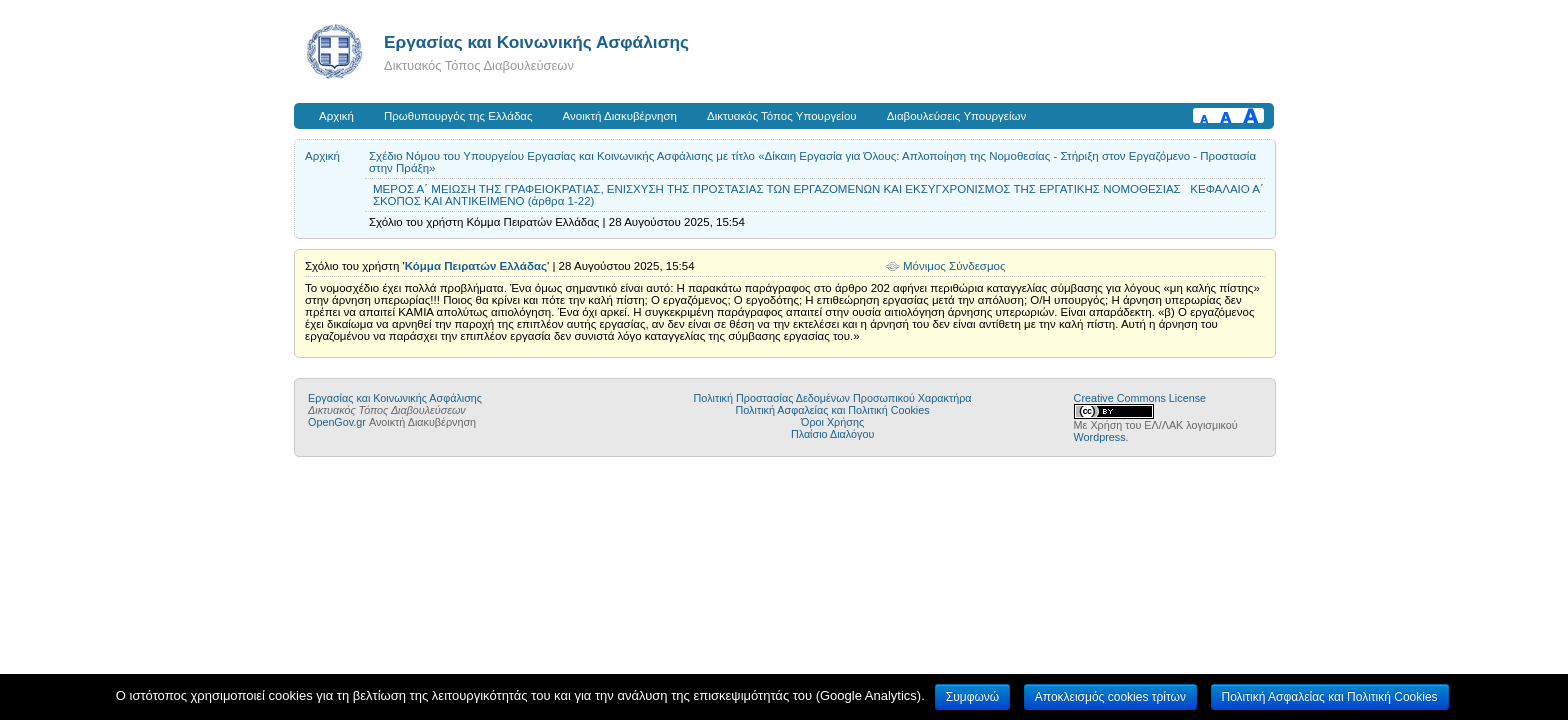  What do you see at coordinates (957, 116) in the screenshot?
I see `Διαβουλεύσεις Υπουργείων` at bounding box center [957, 116].